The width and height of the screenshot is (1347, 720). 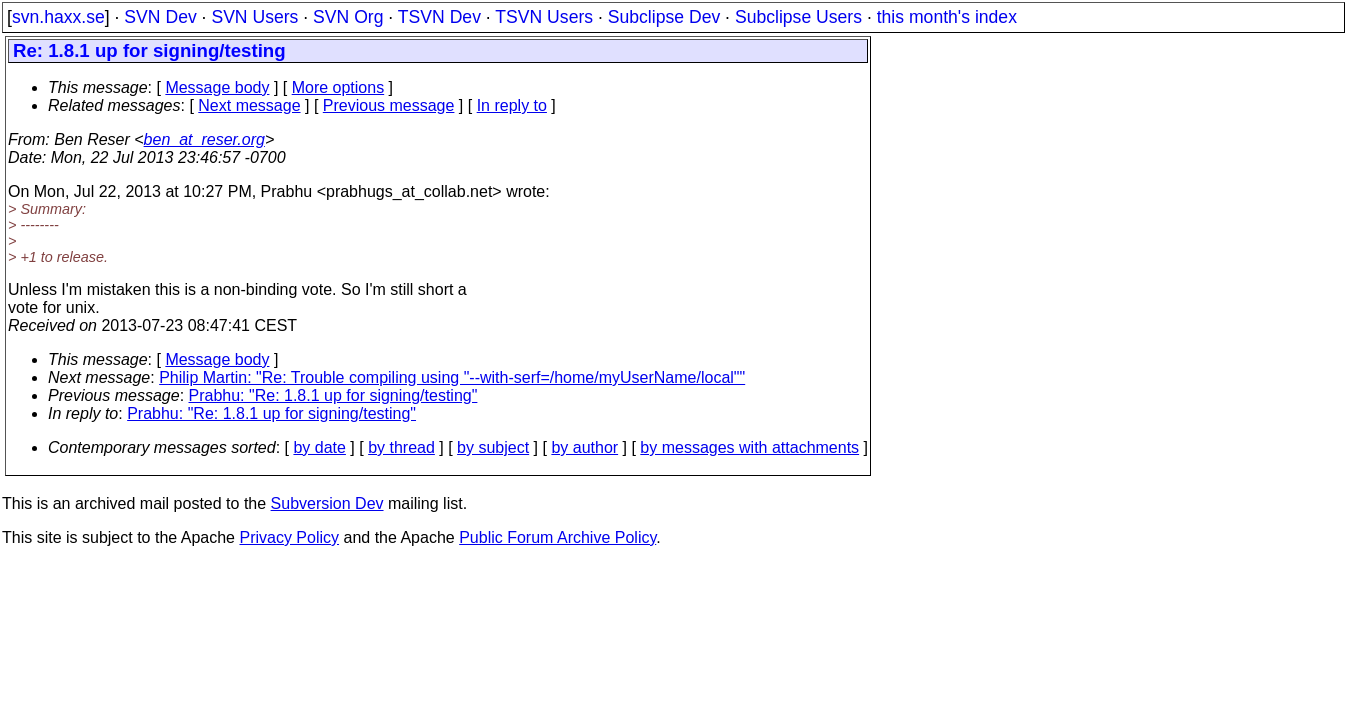 What do you see at coordinates (348, 17) in the screenshot?
I see `SVN Org` at bounding box center [348, 17].